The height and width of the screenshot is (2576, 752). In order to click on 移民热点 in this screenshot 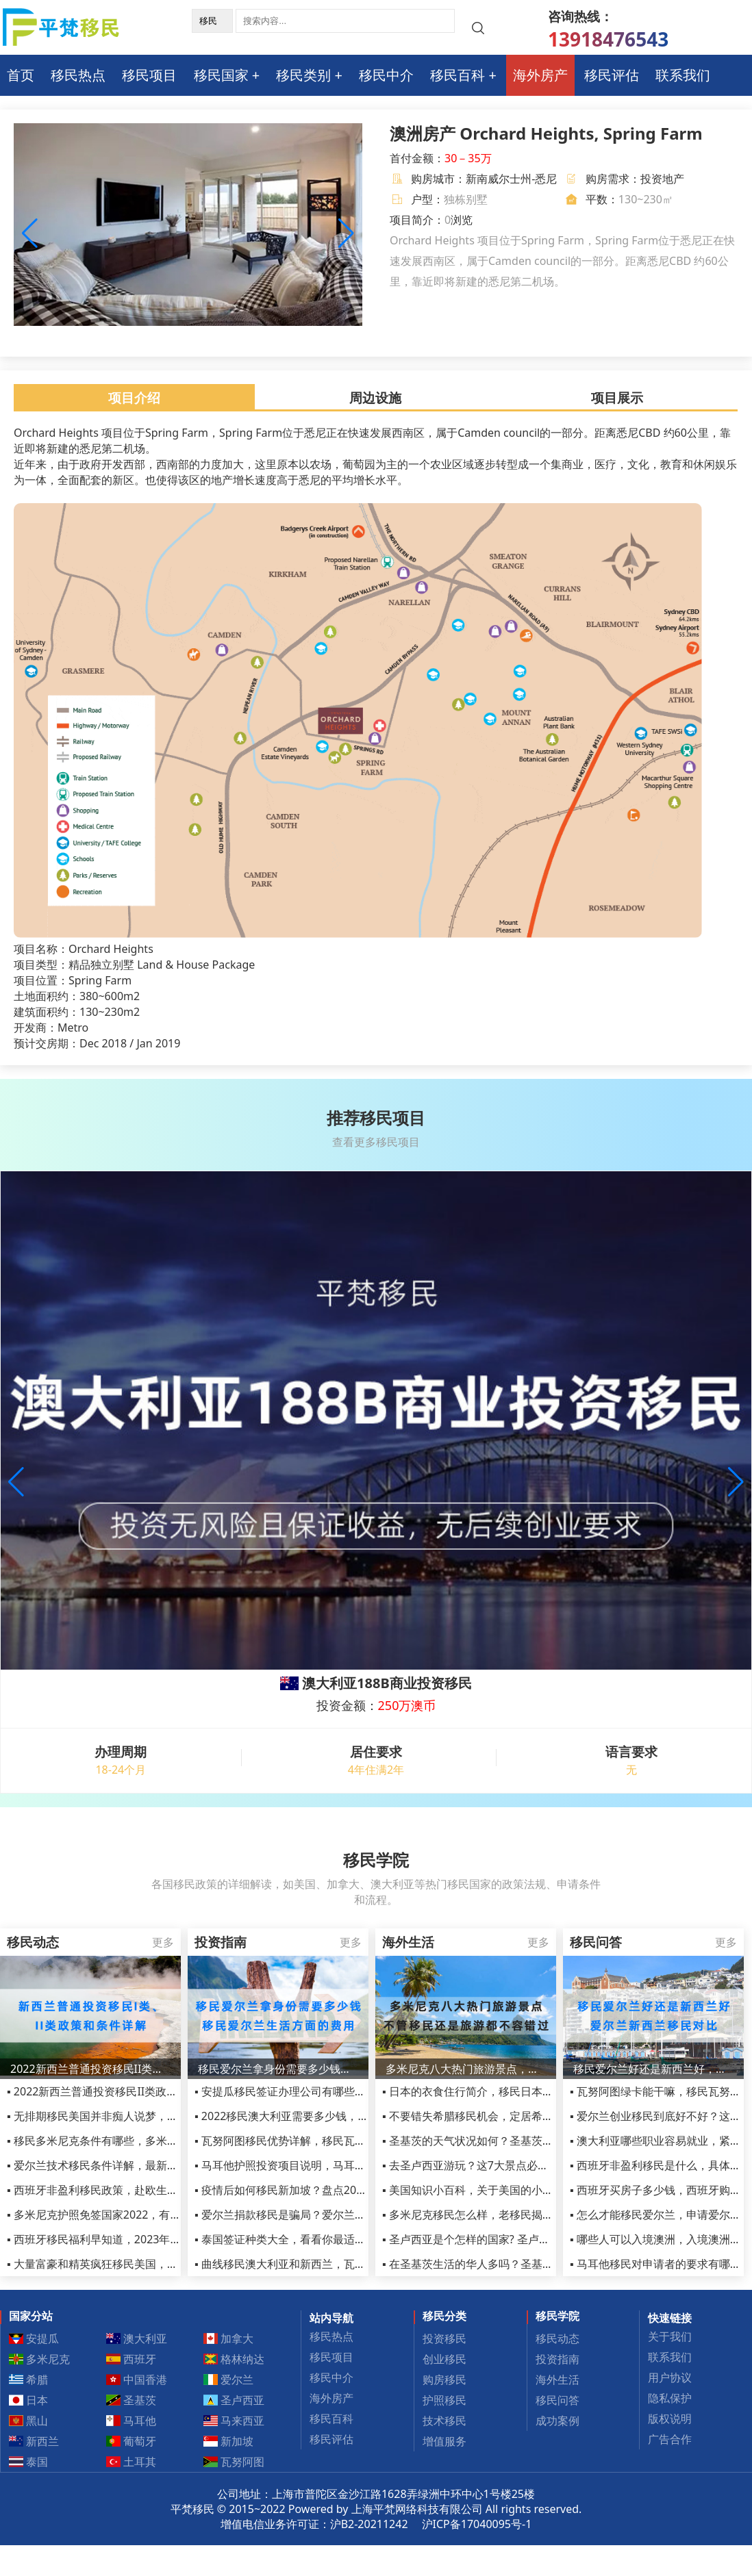, I will do `click(78, 75)`.